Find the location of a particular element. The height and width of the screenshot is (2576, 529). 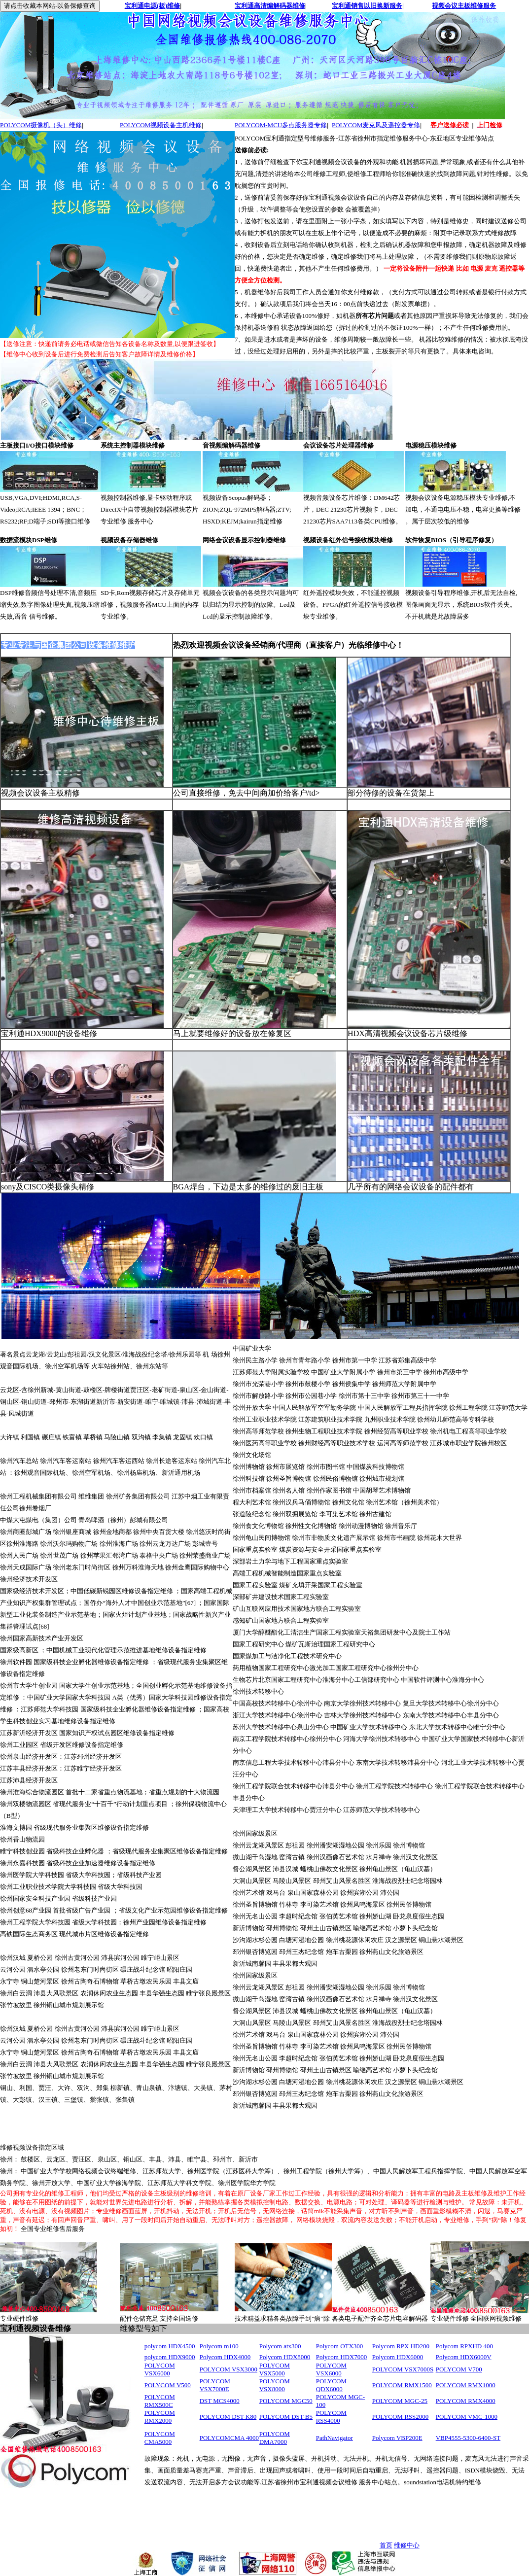

Polycom HDX6000V is located at coordinates (464, 2357).